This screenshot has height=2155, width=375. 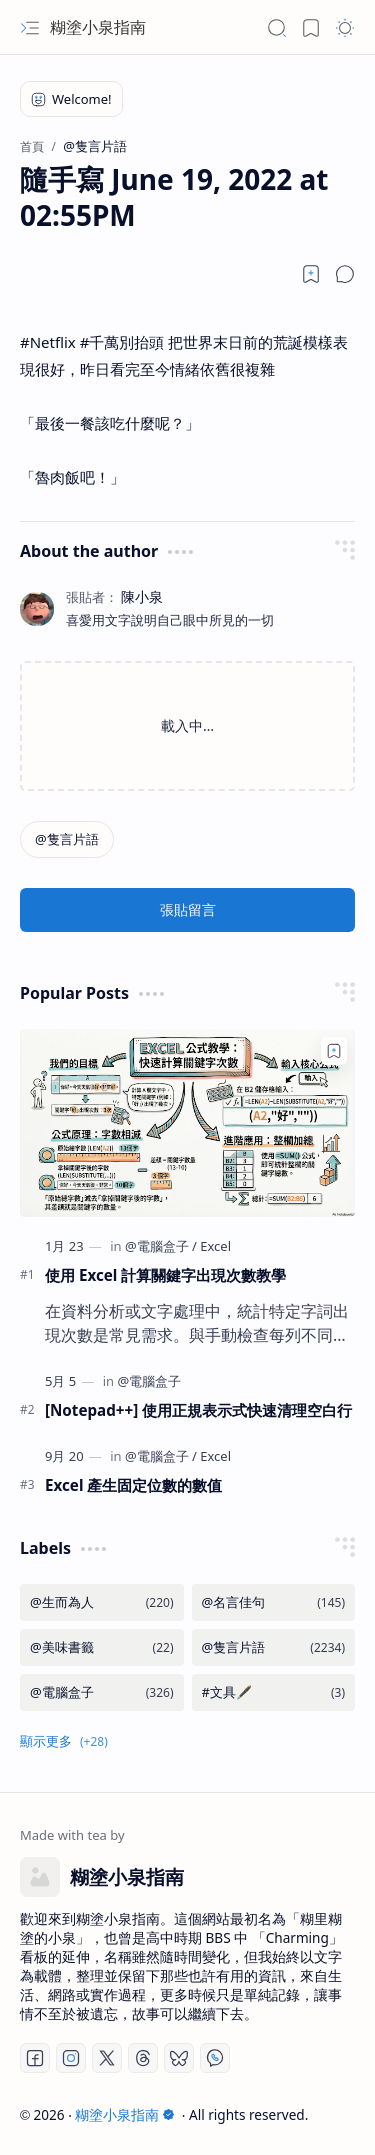 I want to click on [@電腦盒子], so click(x=161, y=1246).